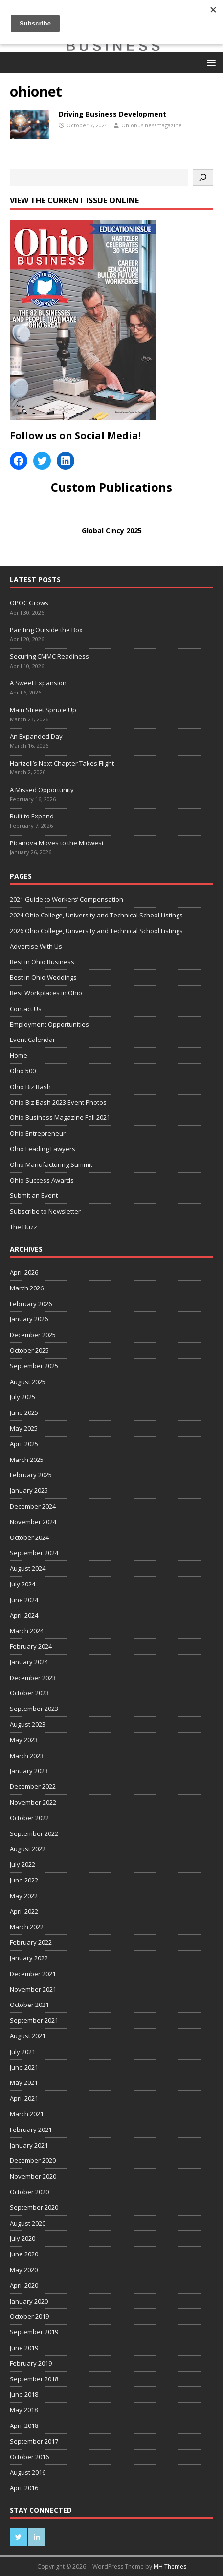  What do you see at coordinates (24, 2098) in the screenshot?
I see `April 2021` at bounding box center [24, 2098].